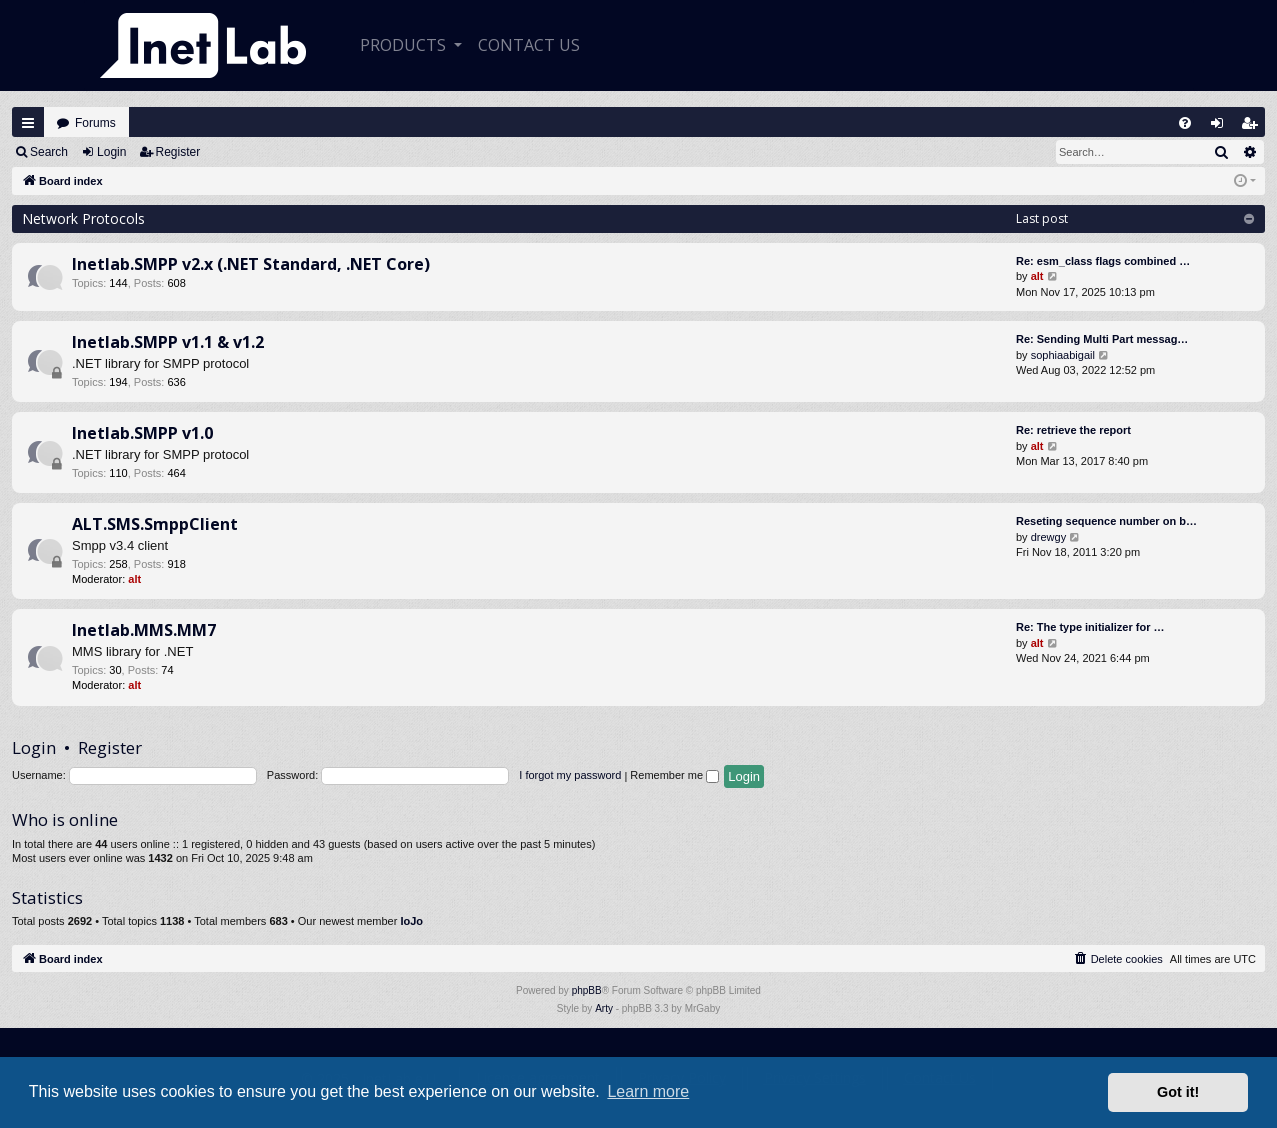 This screenshot has width=1277, height=1128. What do you see at coordinates (83, 218) in the screenshot?
I see `Network Protocols` at bounding box center [83, 218].